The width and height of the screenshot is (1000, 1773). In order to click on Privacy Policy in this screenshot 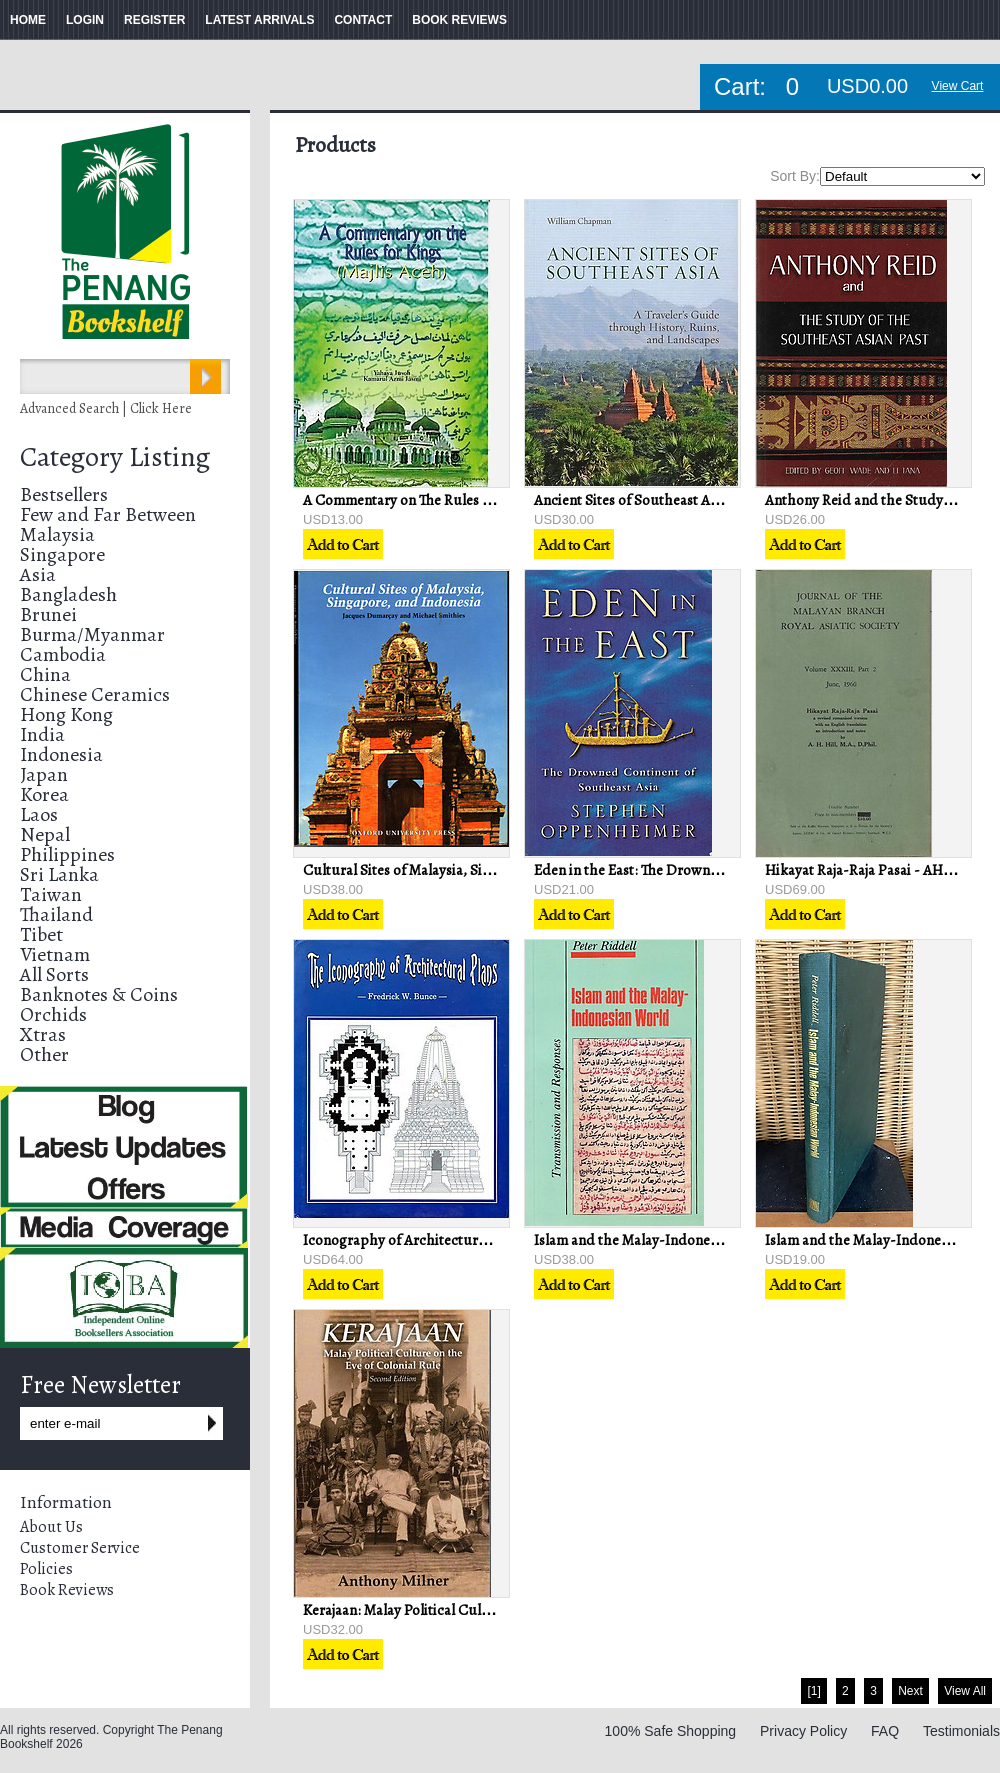, I will do `click(803, 1731)`.